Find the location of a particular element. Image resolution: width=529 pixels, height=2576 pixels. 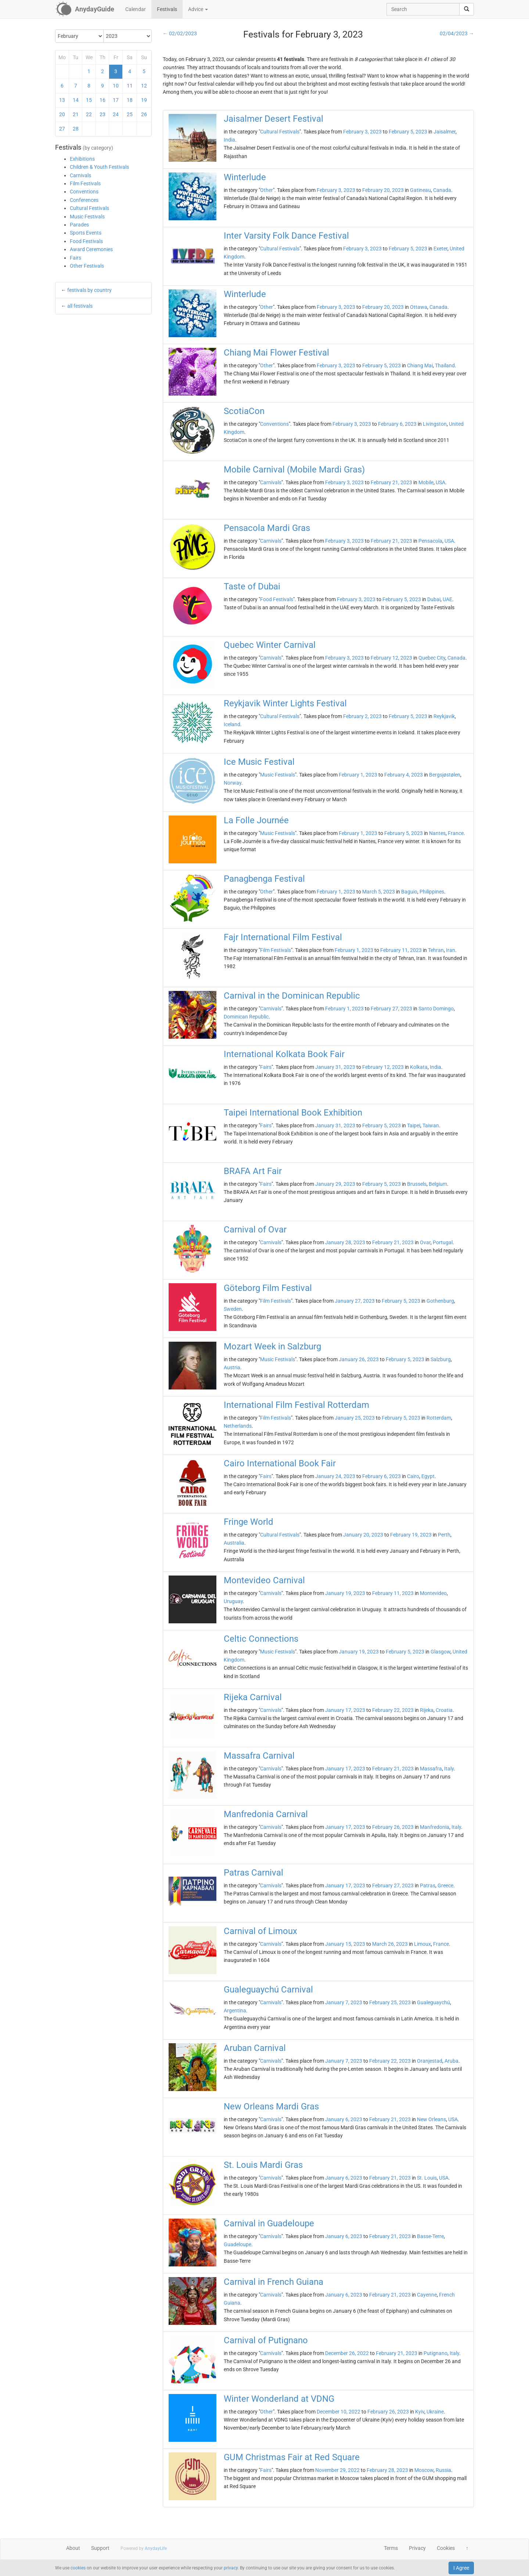

Carnivals is located at coordinates (80, 175).